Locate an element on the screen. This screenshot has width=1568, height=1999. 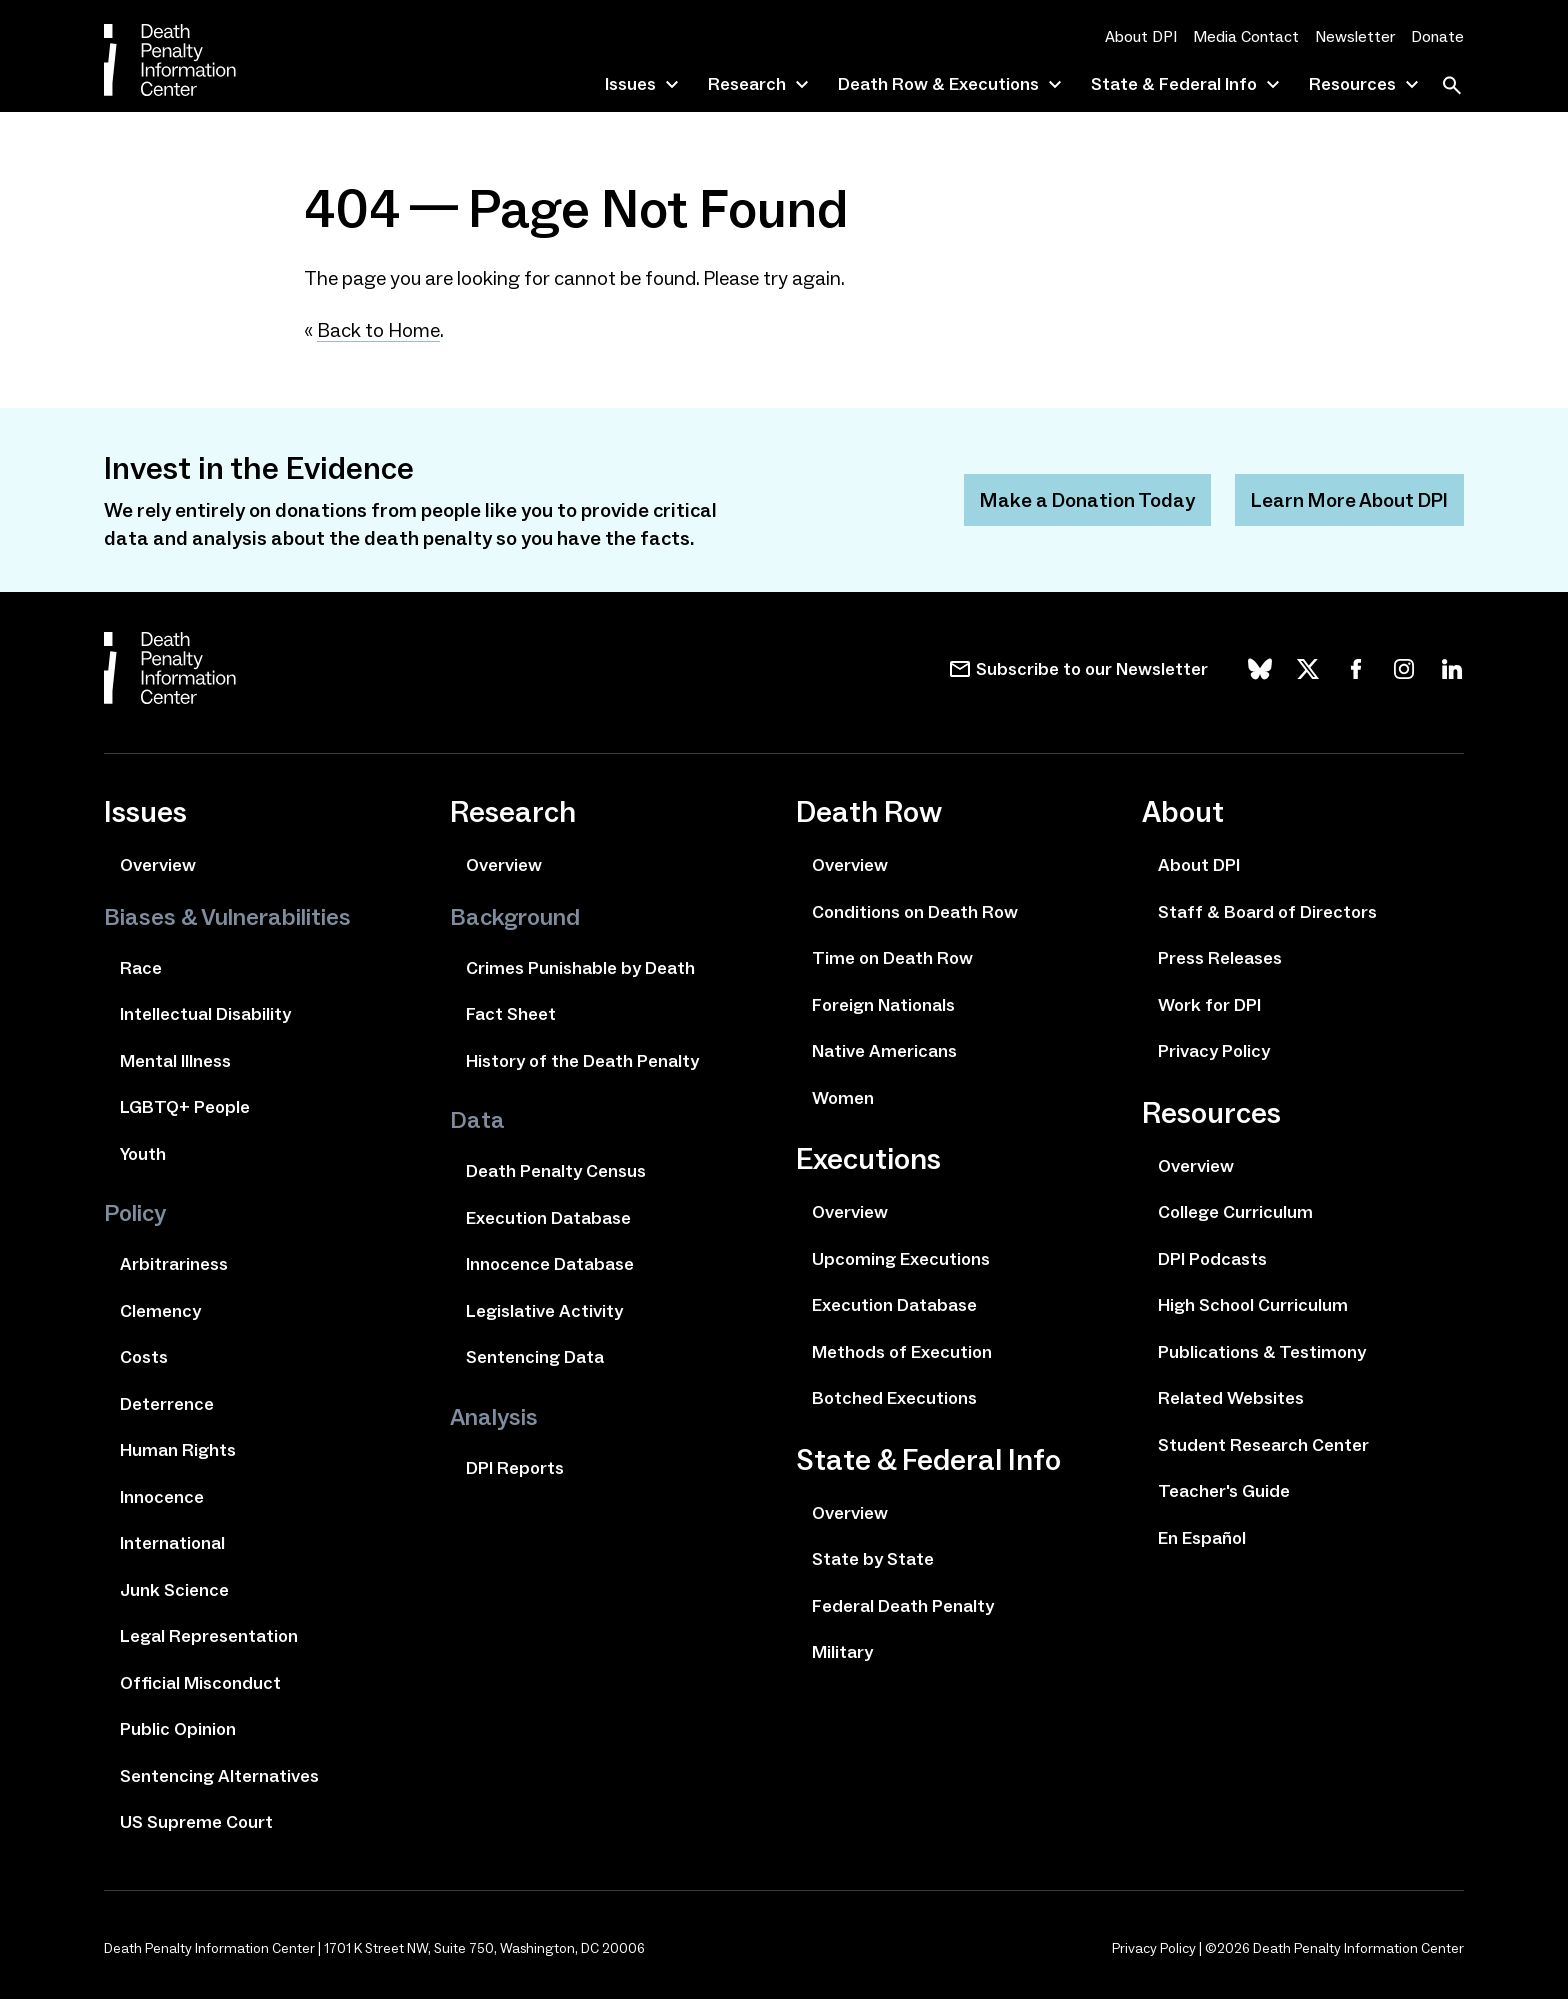
Intellectual Disability is located at coordinates (205, 1014).